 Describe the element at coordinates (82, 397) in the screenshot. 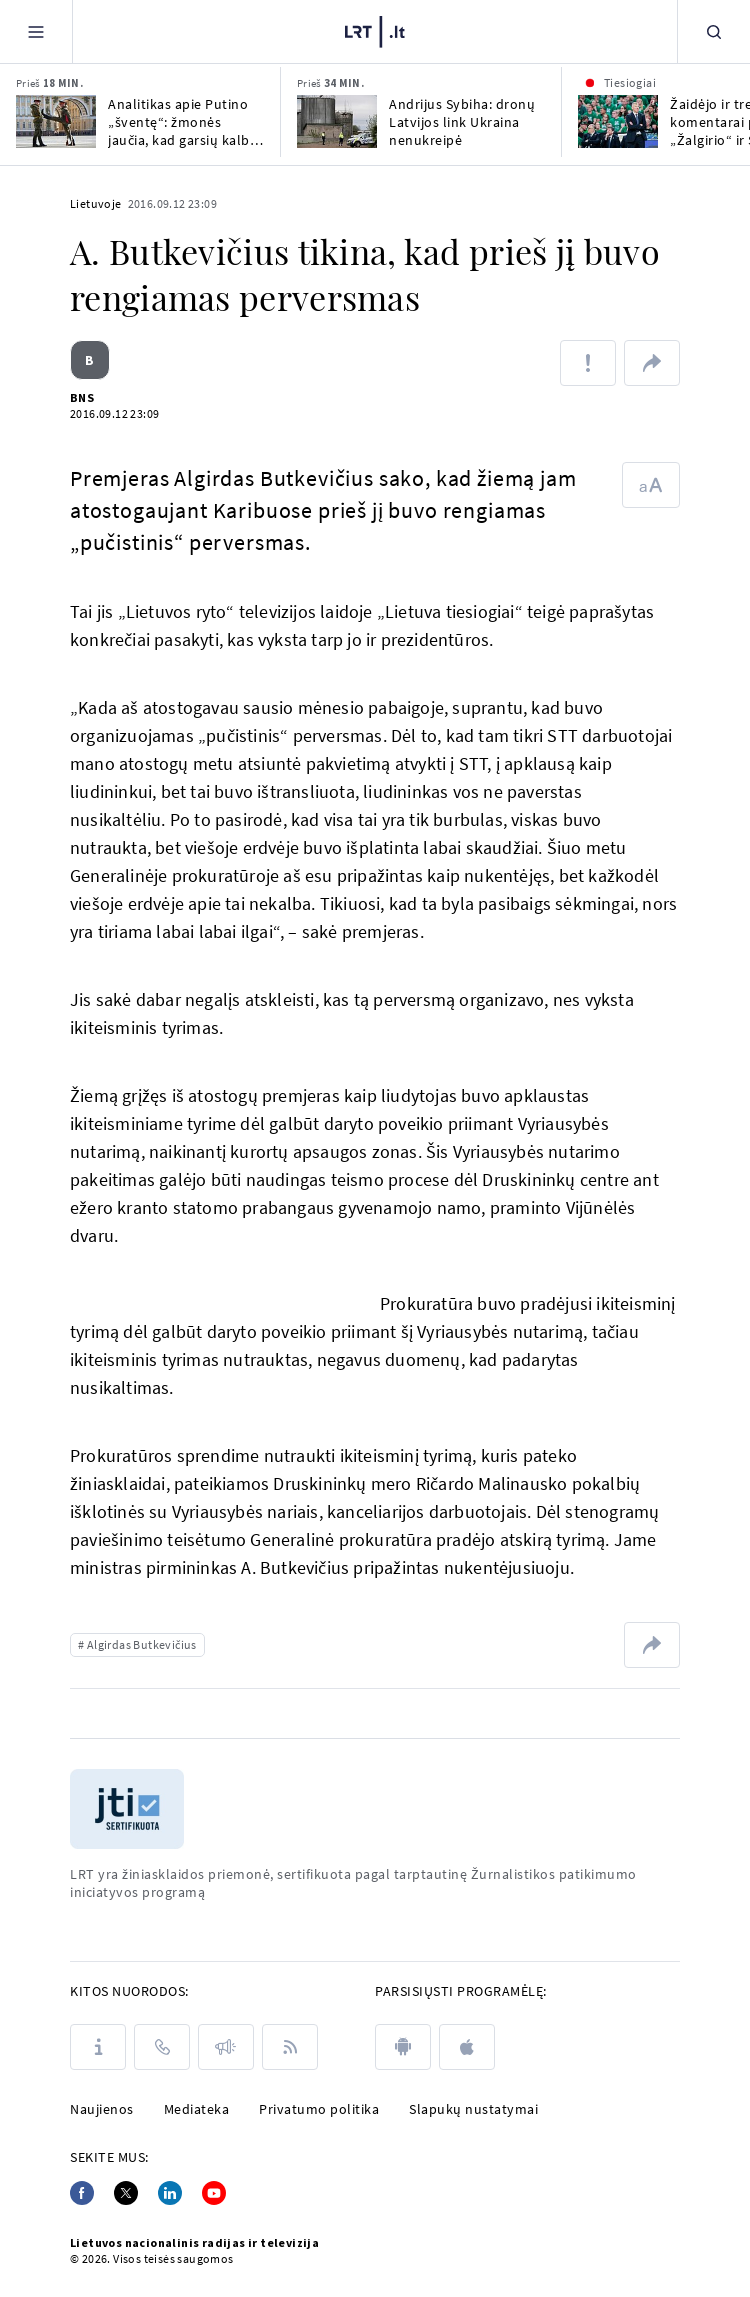

I see `BNS` at that location.